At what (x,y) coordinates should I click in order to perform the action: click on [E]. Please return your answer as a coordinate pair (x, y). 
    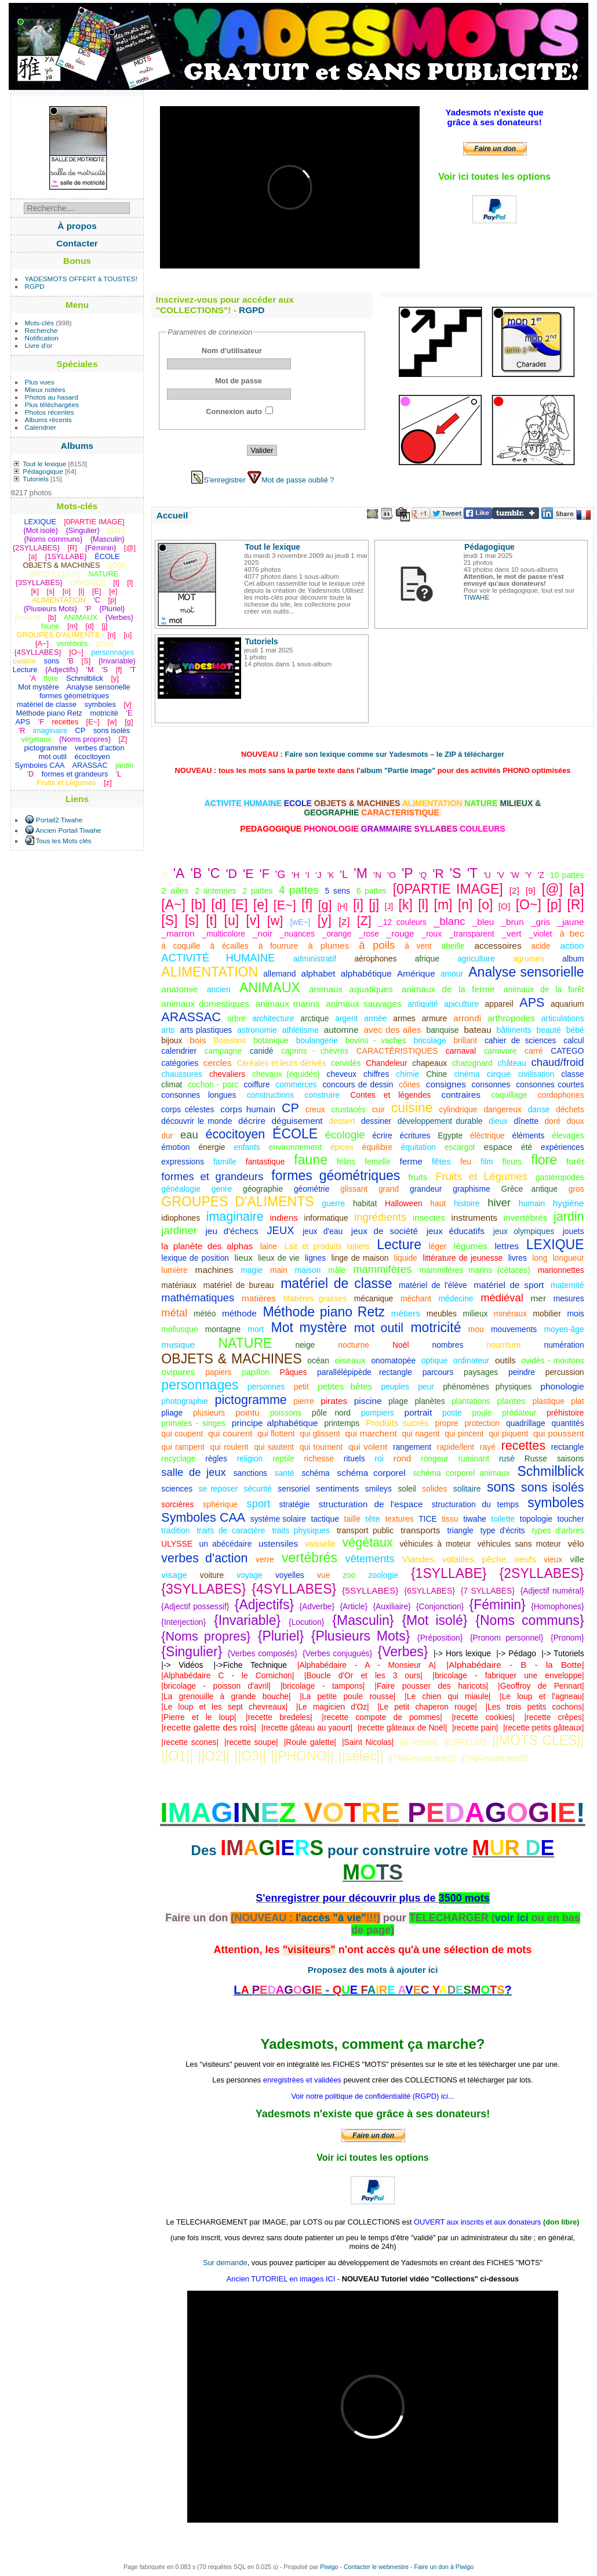
    Looking at the image, I should click on (239, 904).